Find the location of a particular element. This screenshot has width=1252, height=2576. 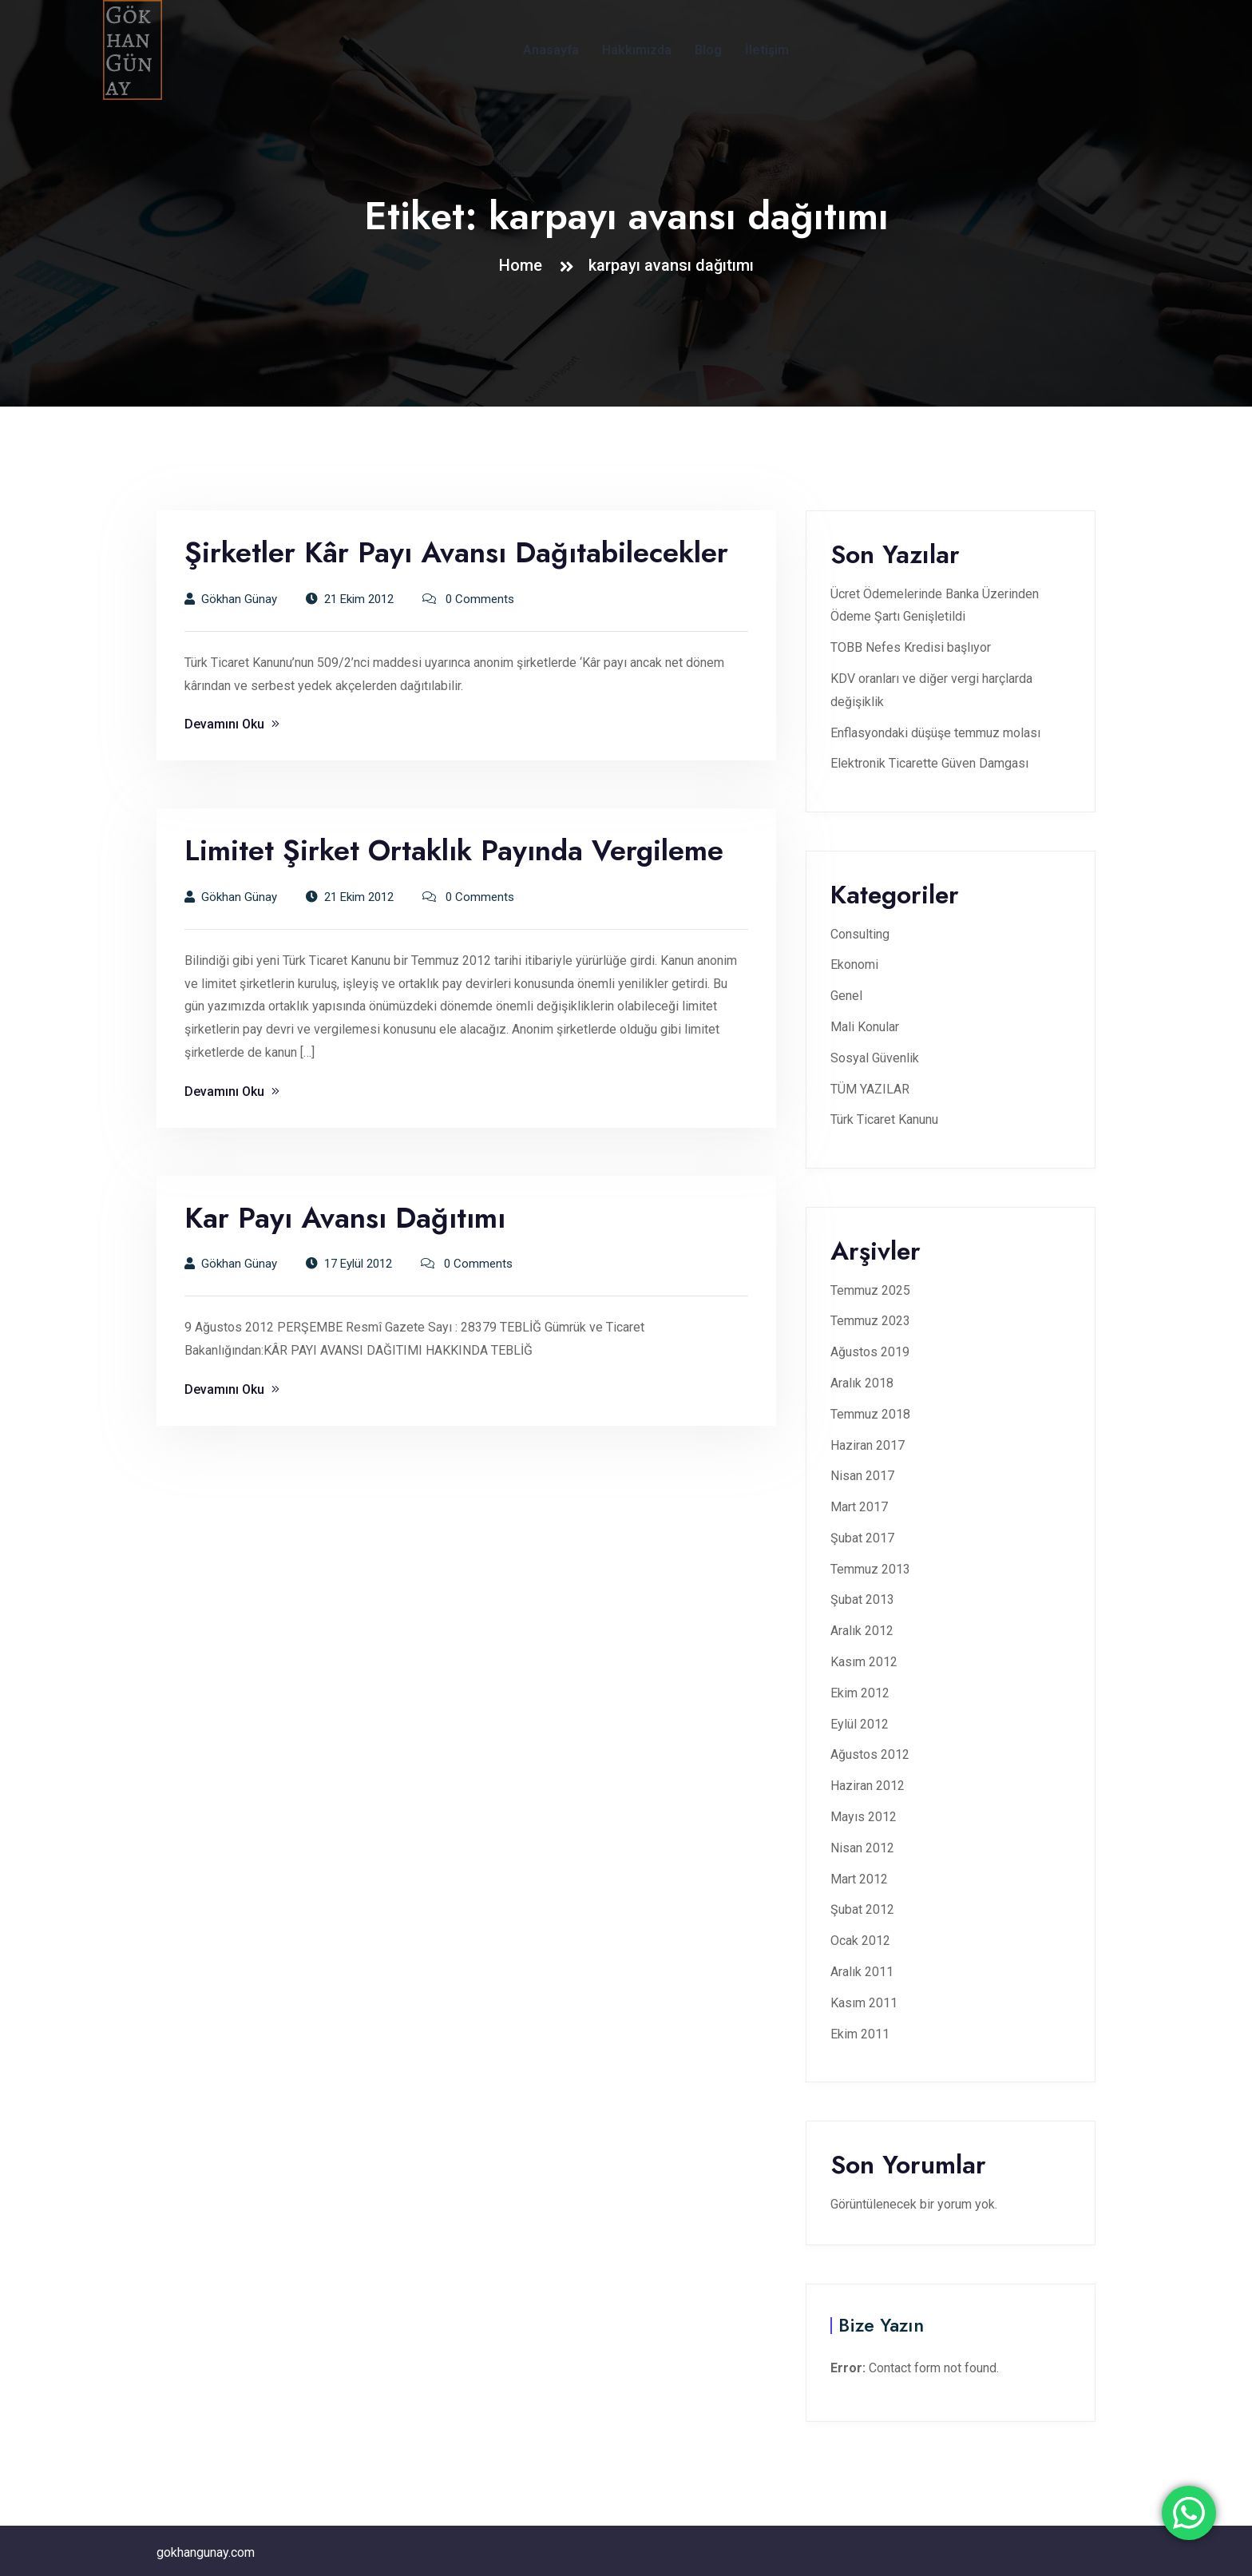

Ağustos 2019 is located at coordinates (869, 1351).